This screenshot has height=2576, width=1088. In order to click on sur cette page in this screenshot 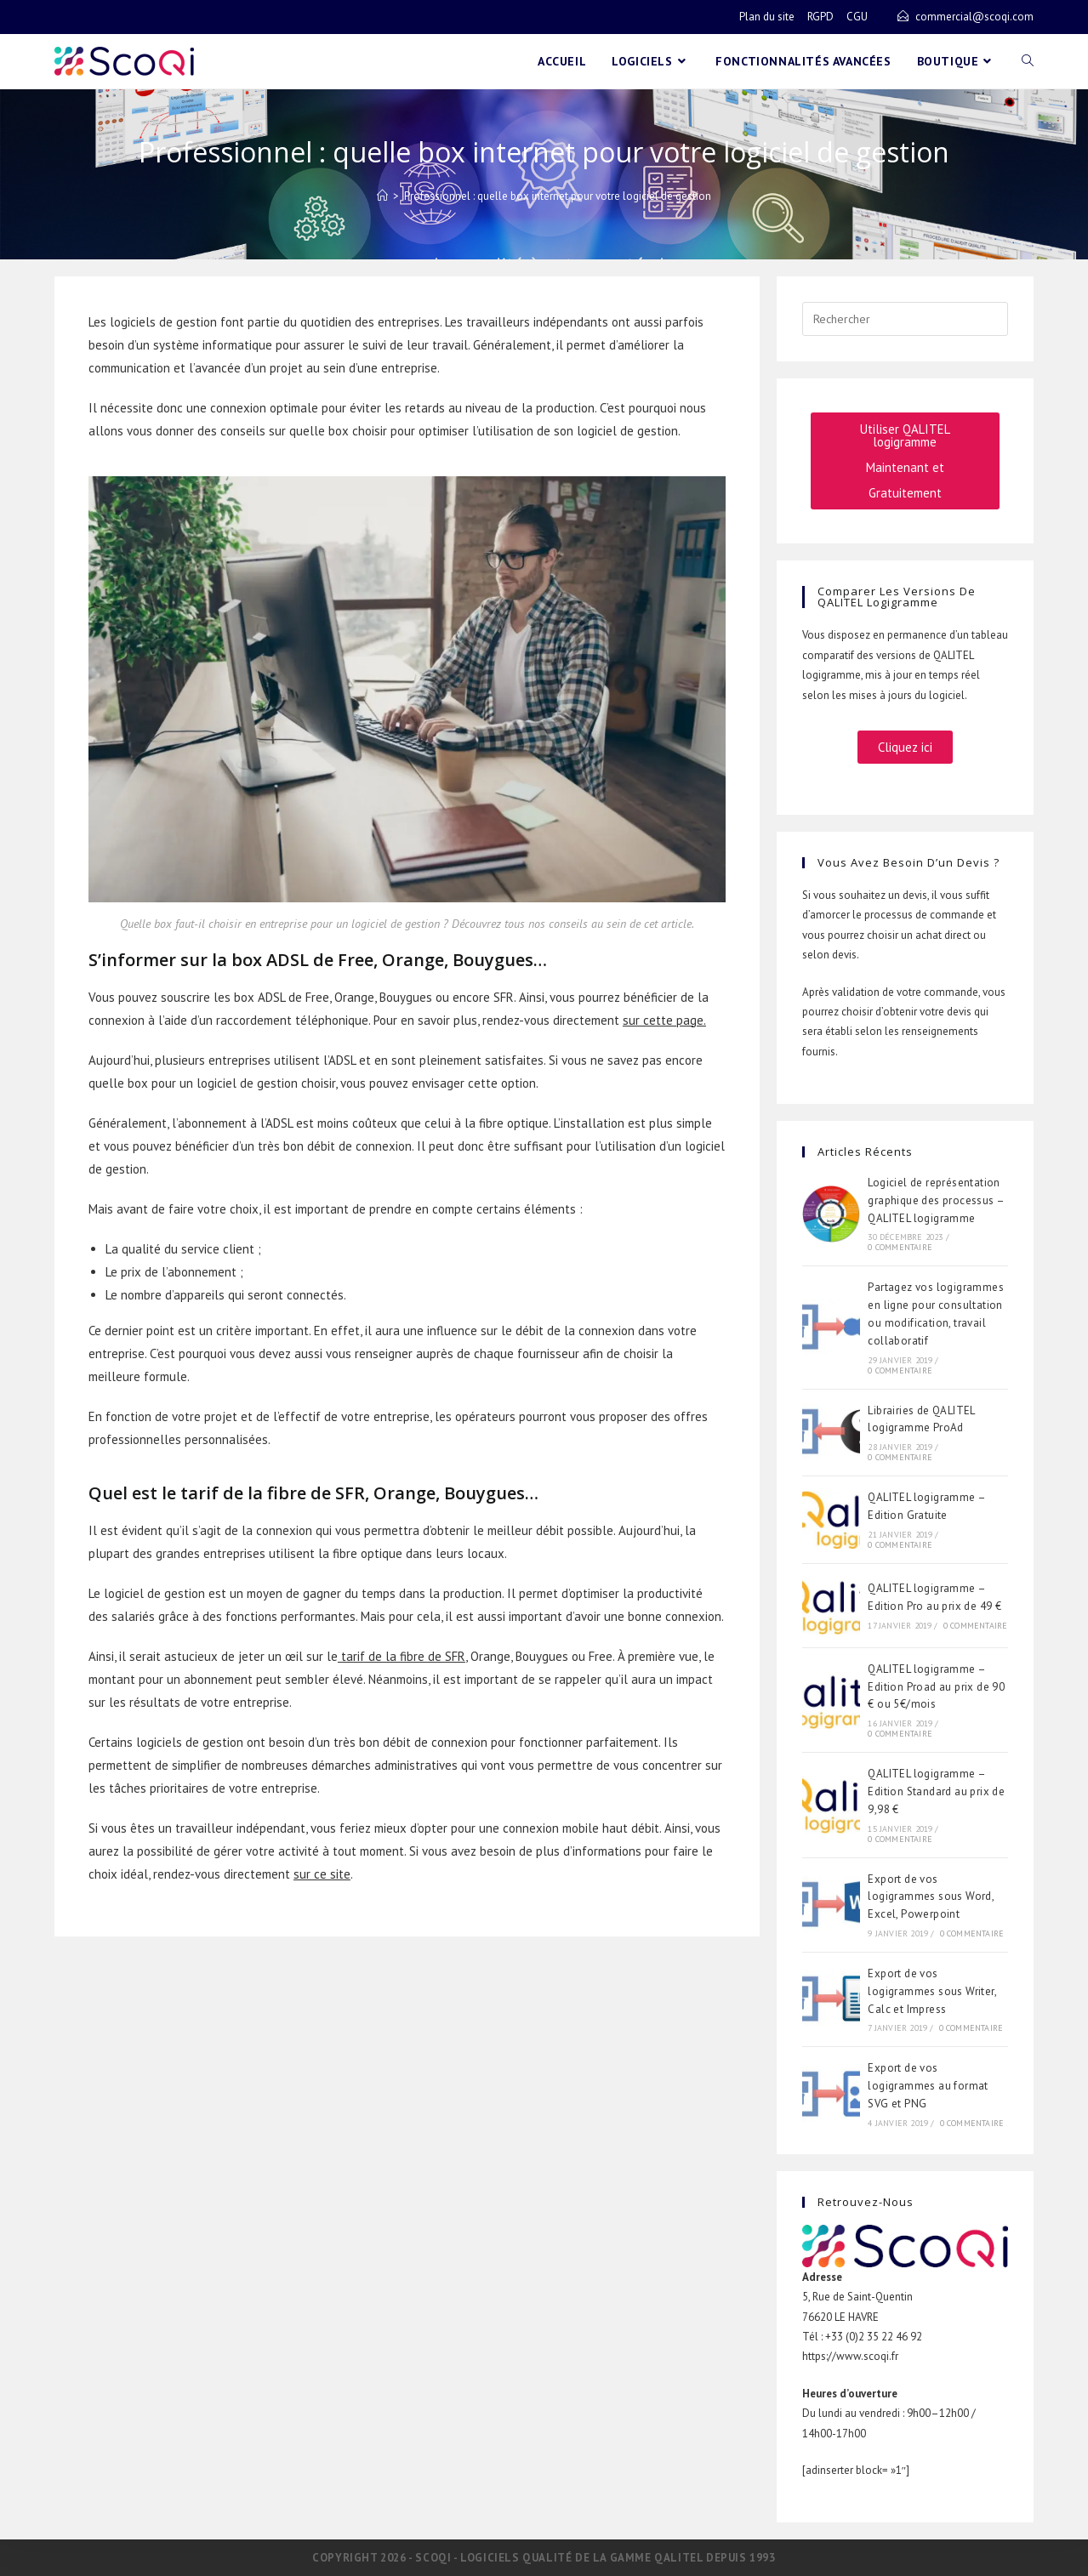, I will do `click(663, 1020)`.